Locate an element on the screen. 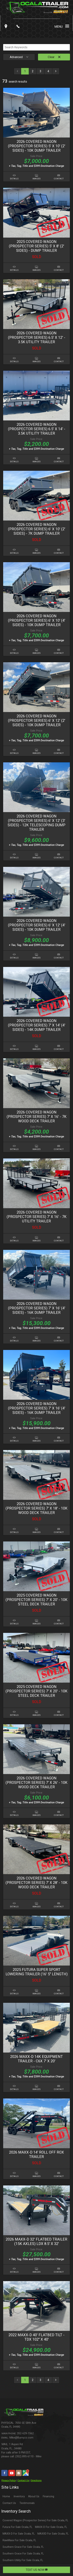  RawMaxx For Sale Ocala, FL is located at coordinates (19, 2540).